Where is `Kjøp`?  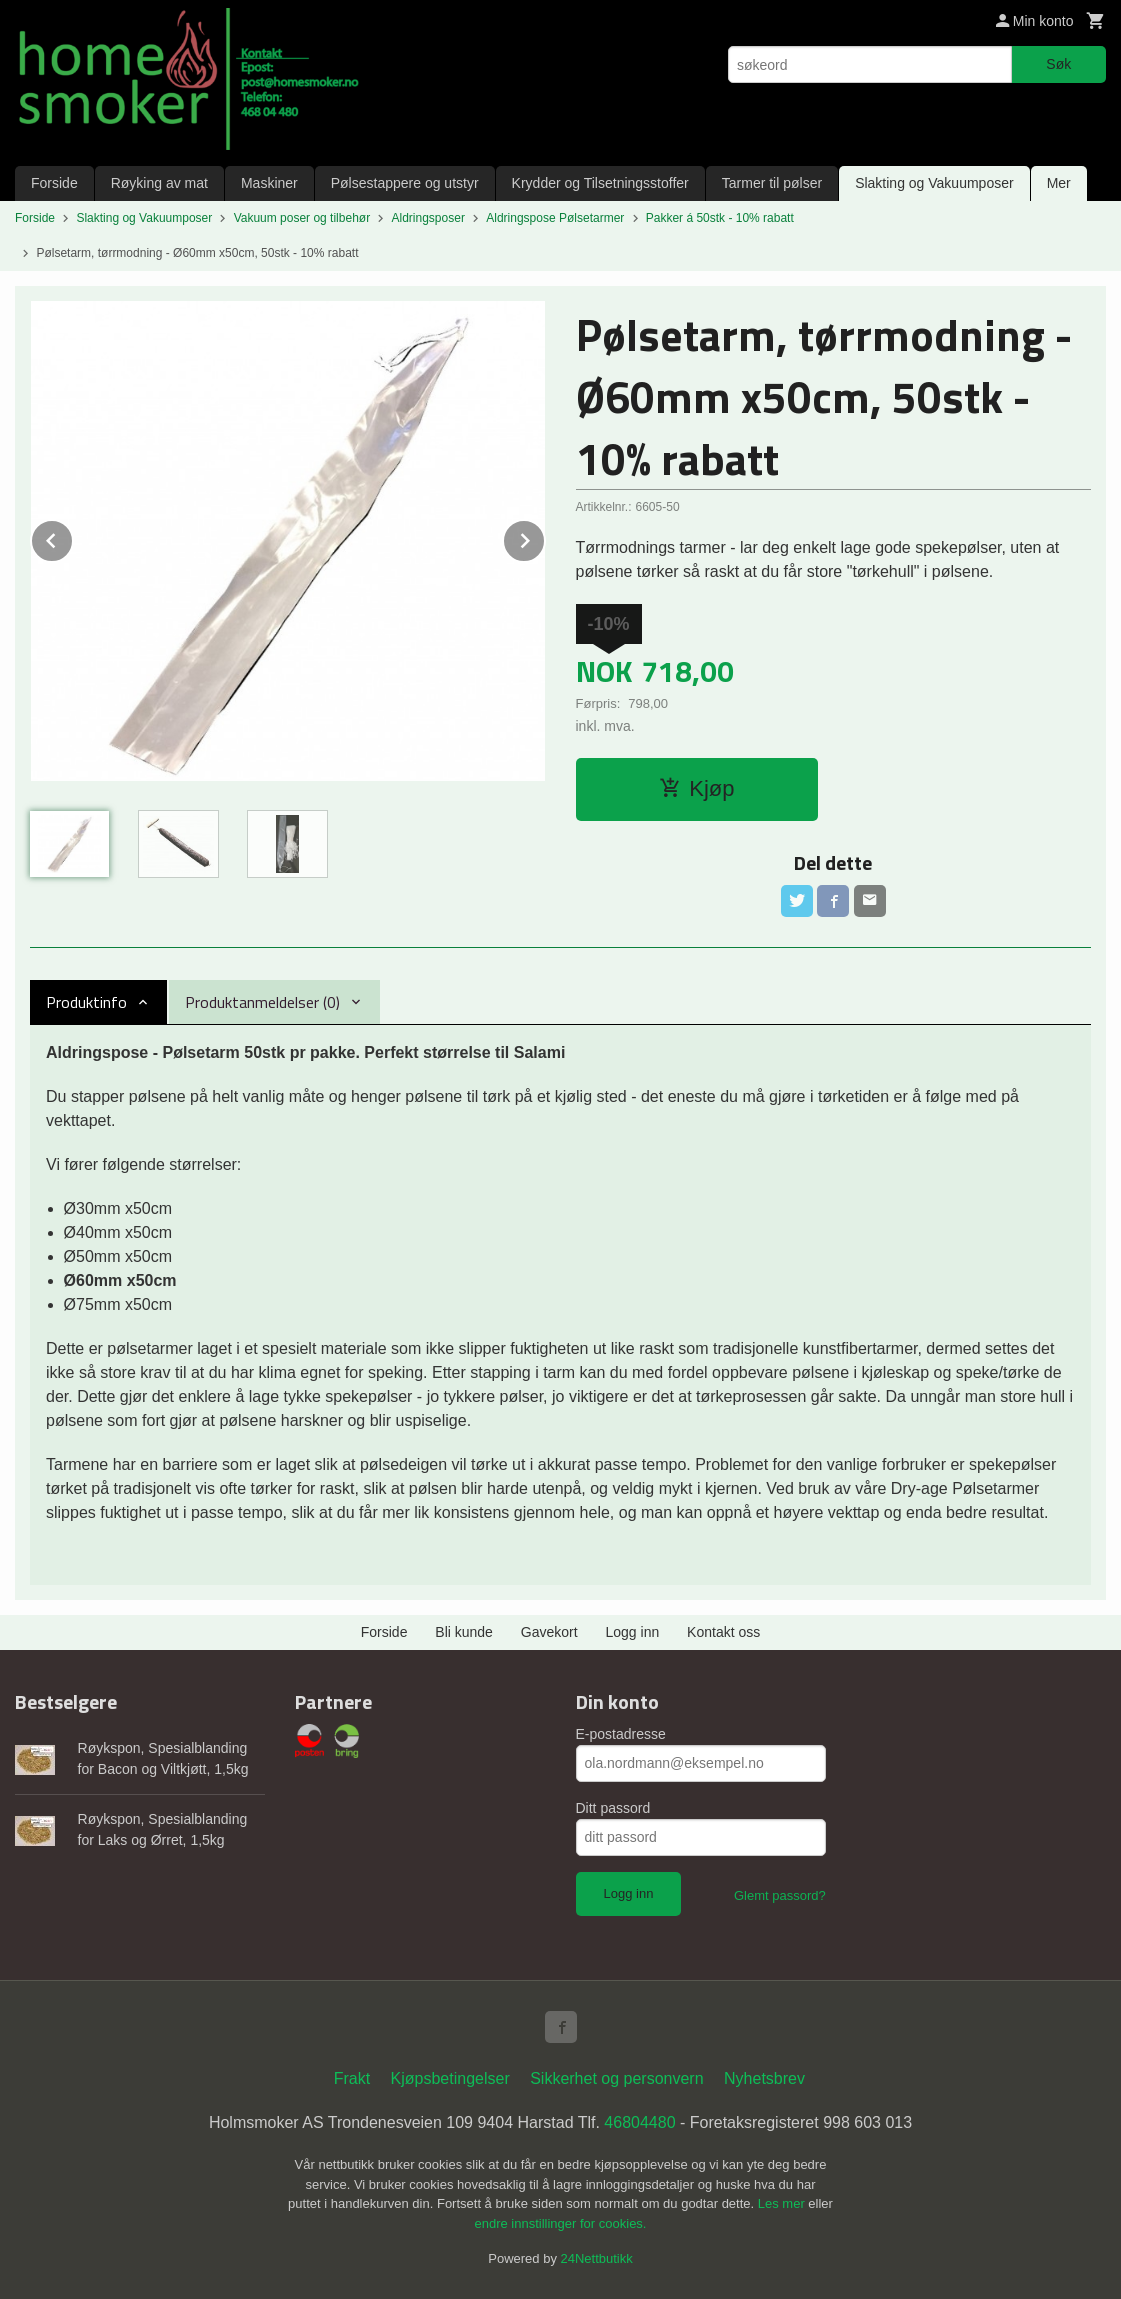
Kjøp is located at coordinates (696, 788).